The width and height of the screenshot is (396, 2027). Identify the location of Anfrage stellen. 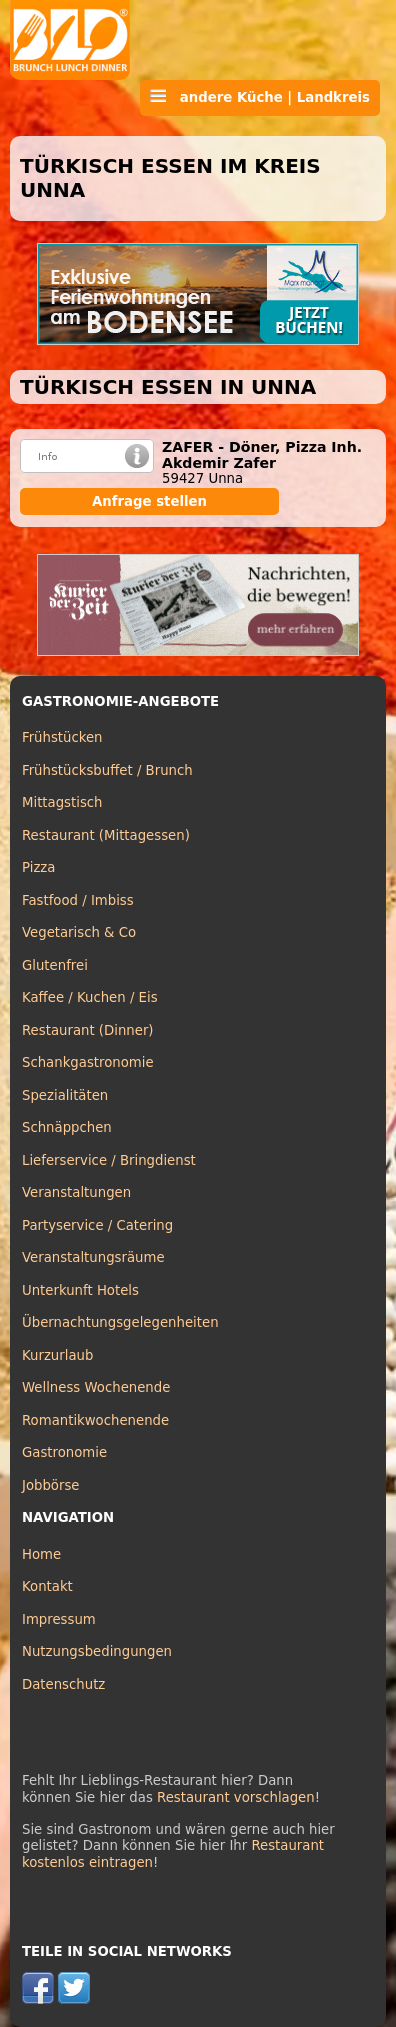
(149, 501).